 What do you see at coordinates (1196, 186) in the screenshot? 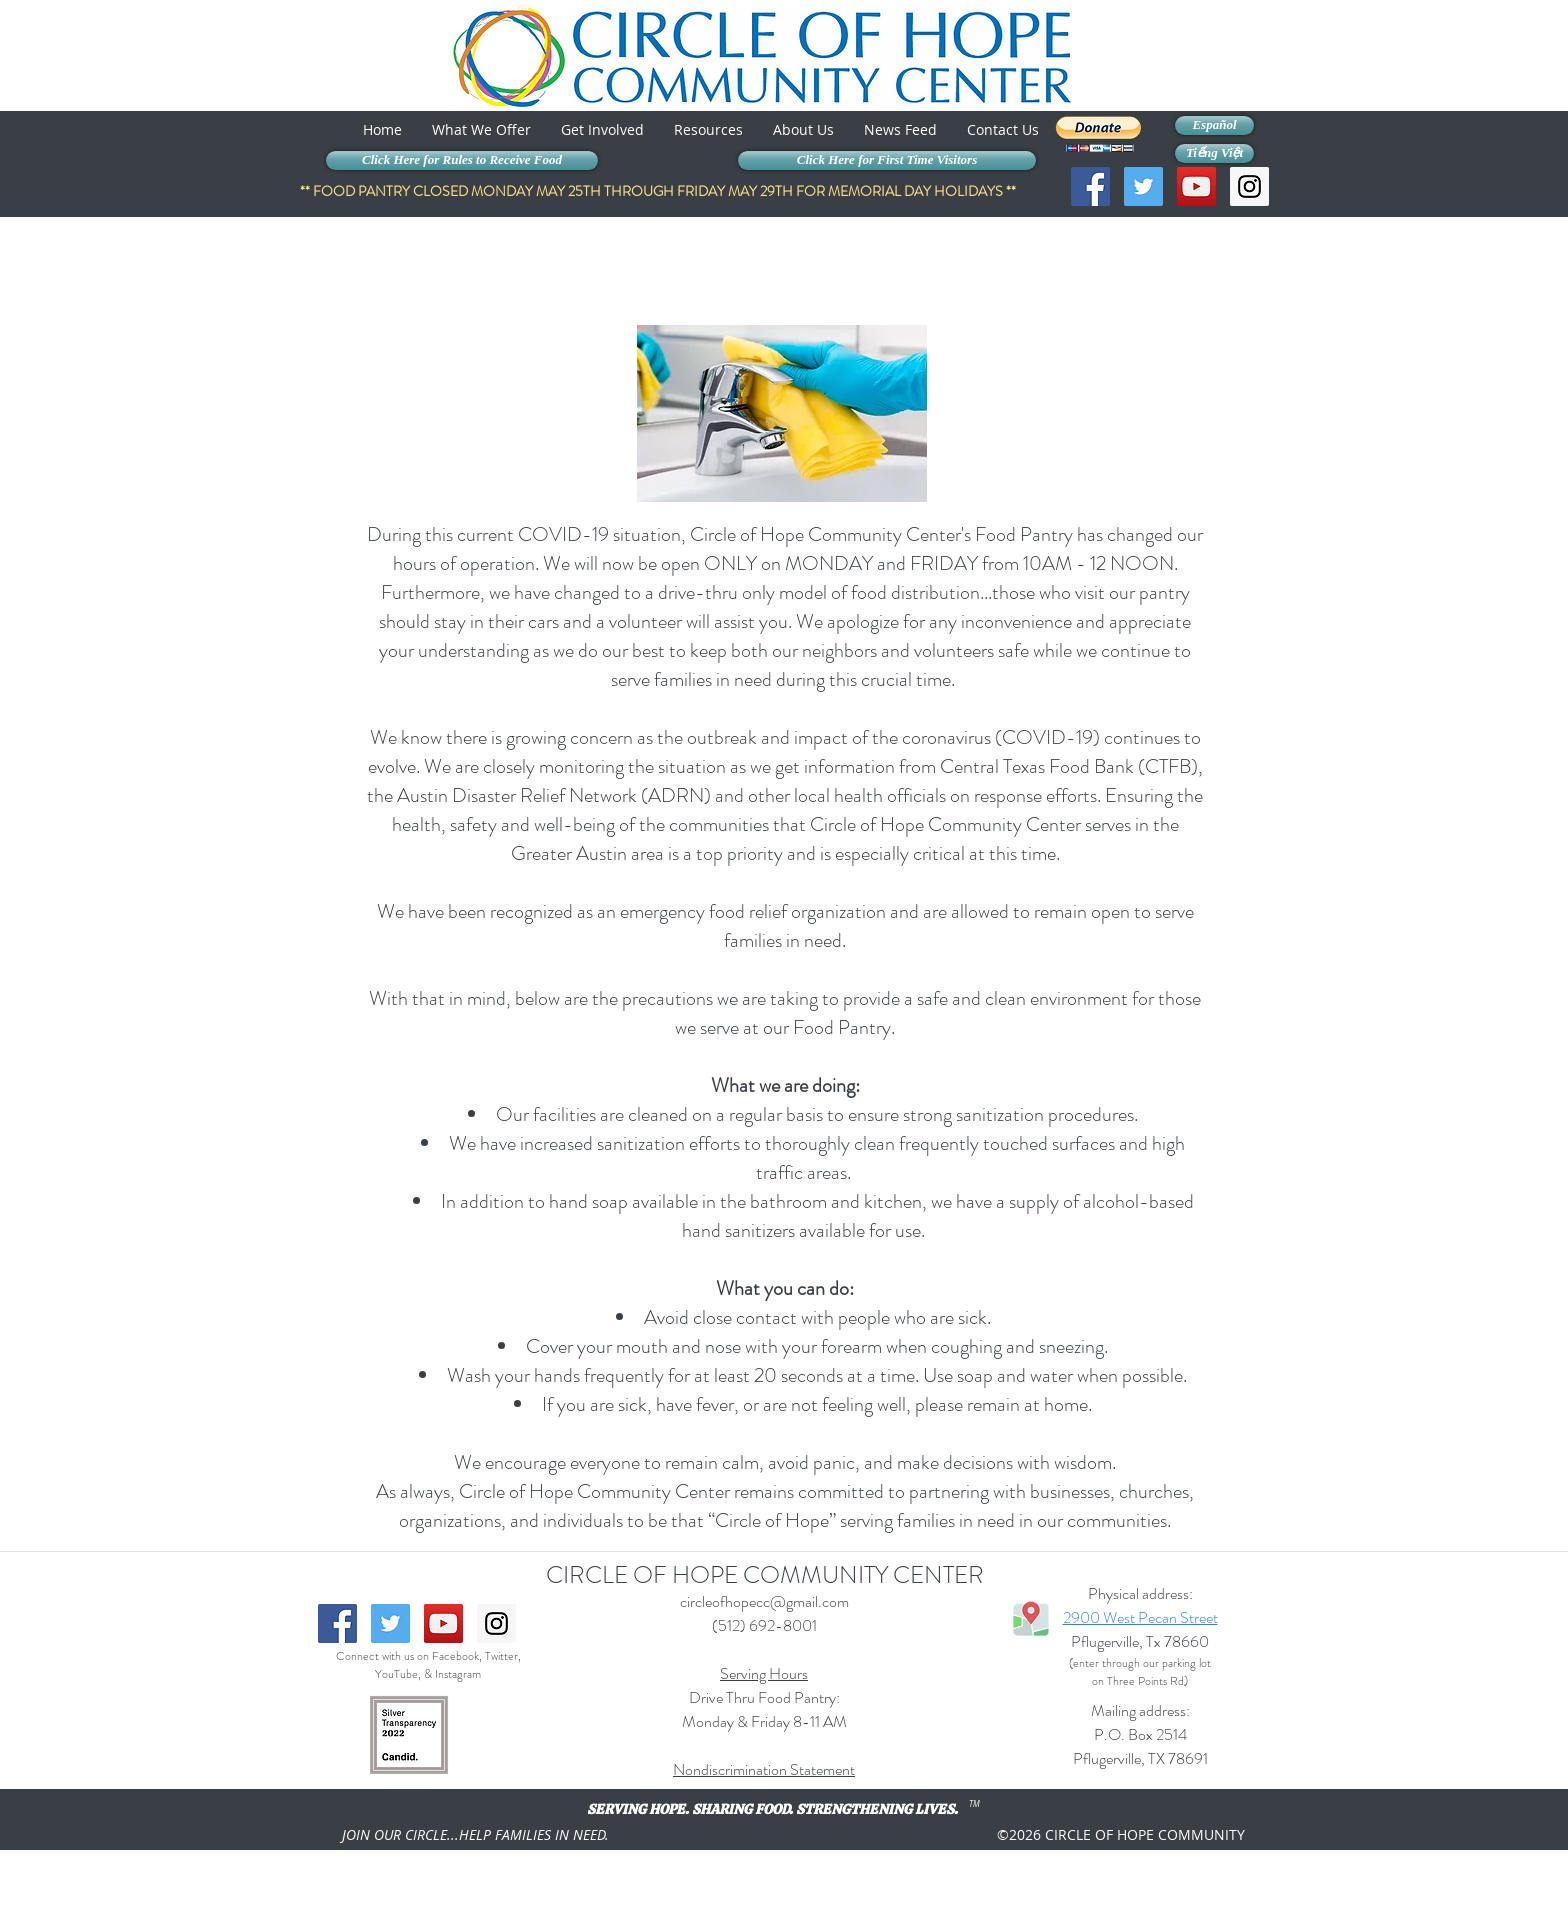
I see `[YouTube Social Icon]` at bounding box center [1196, 186].